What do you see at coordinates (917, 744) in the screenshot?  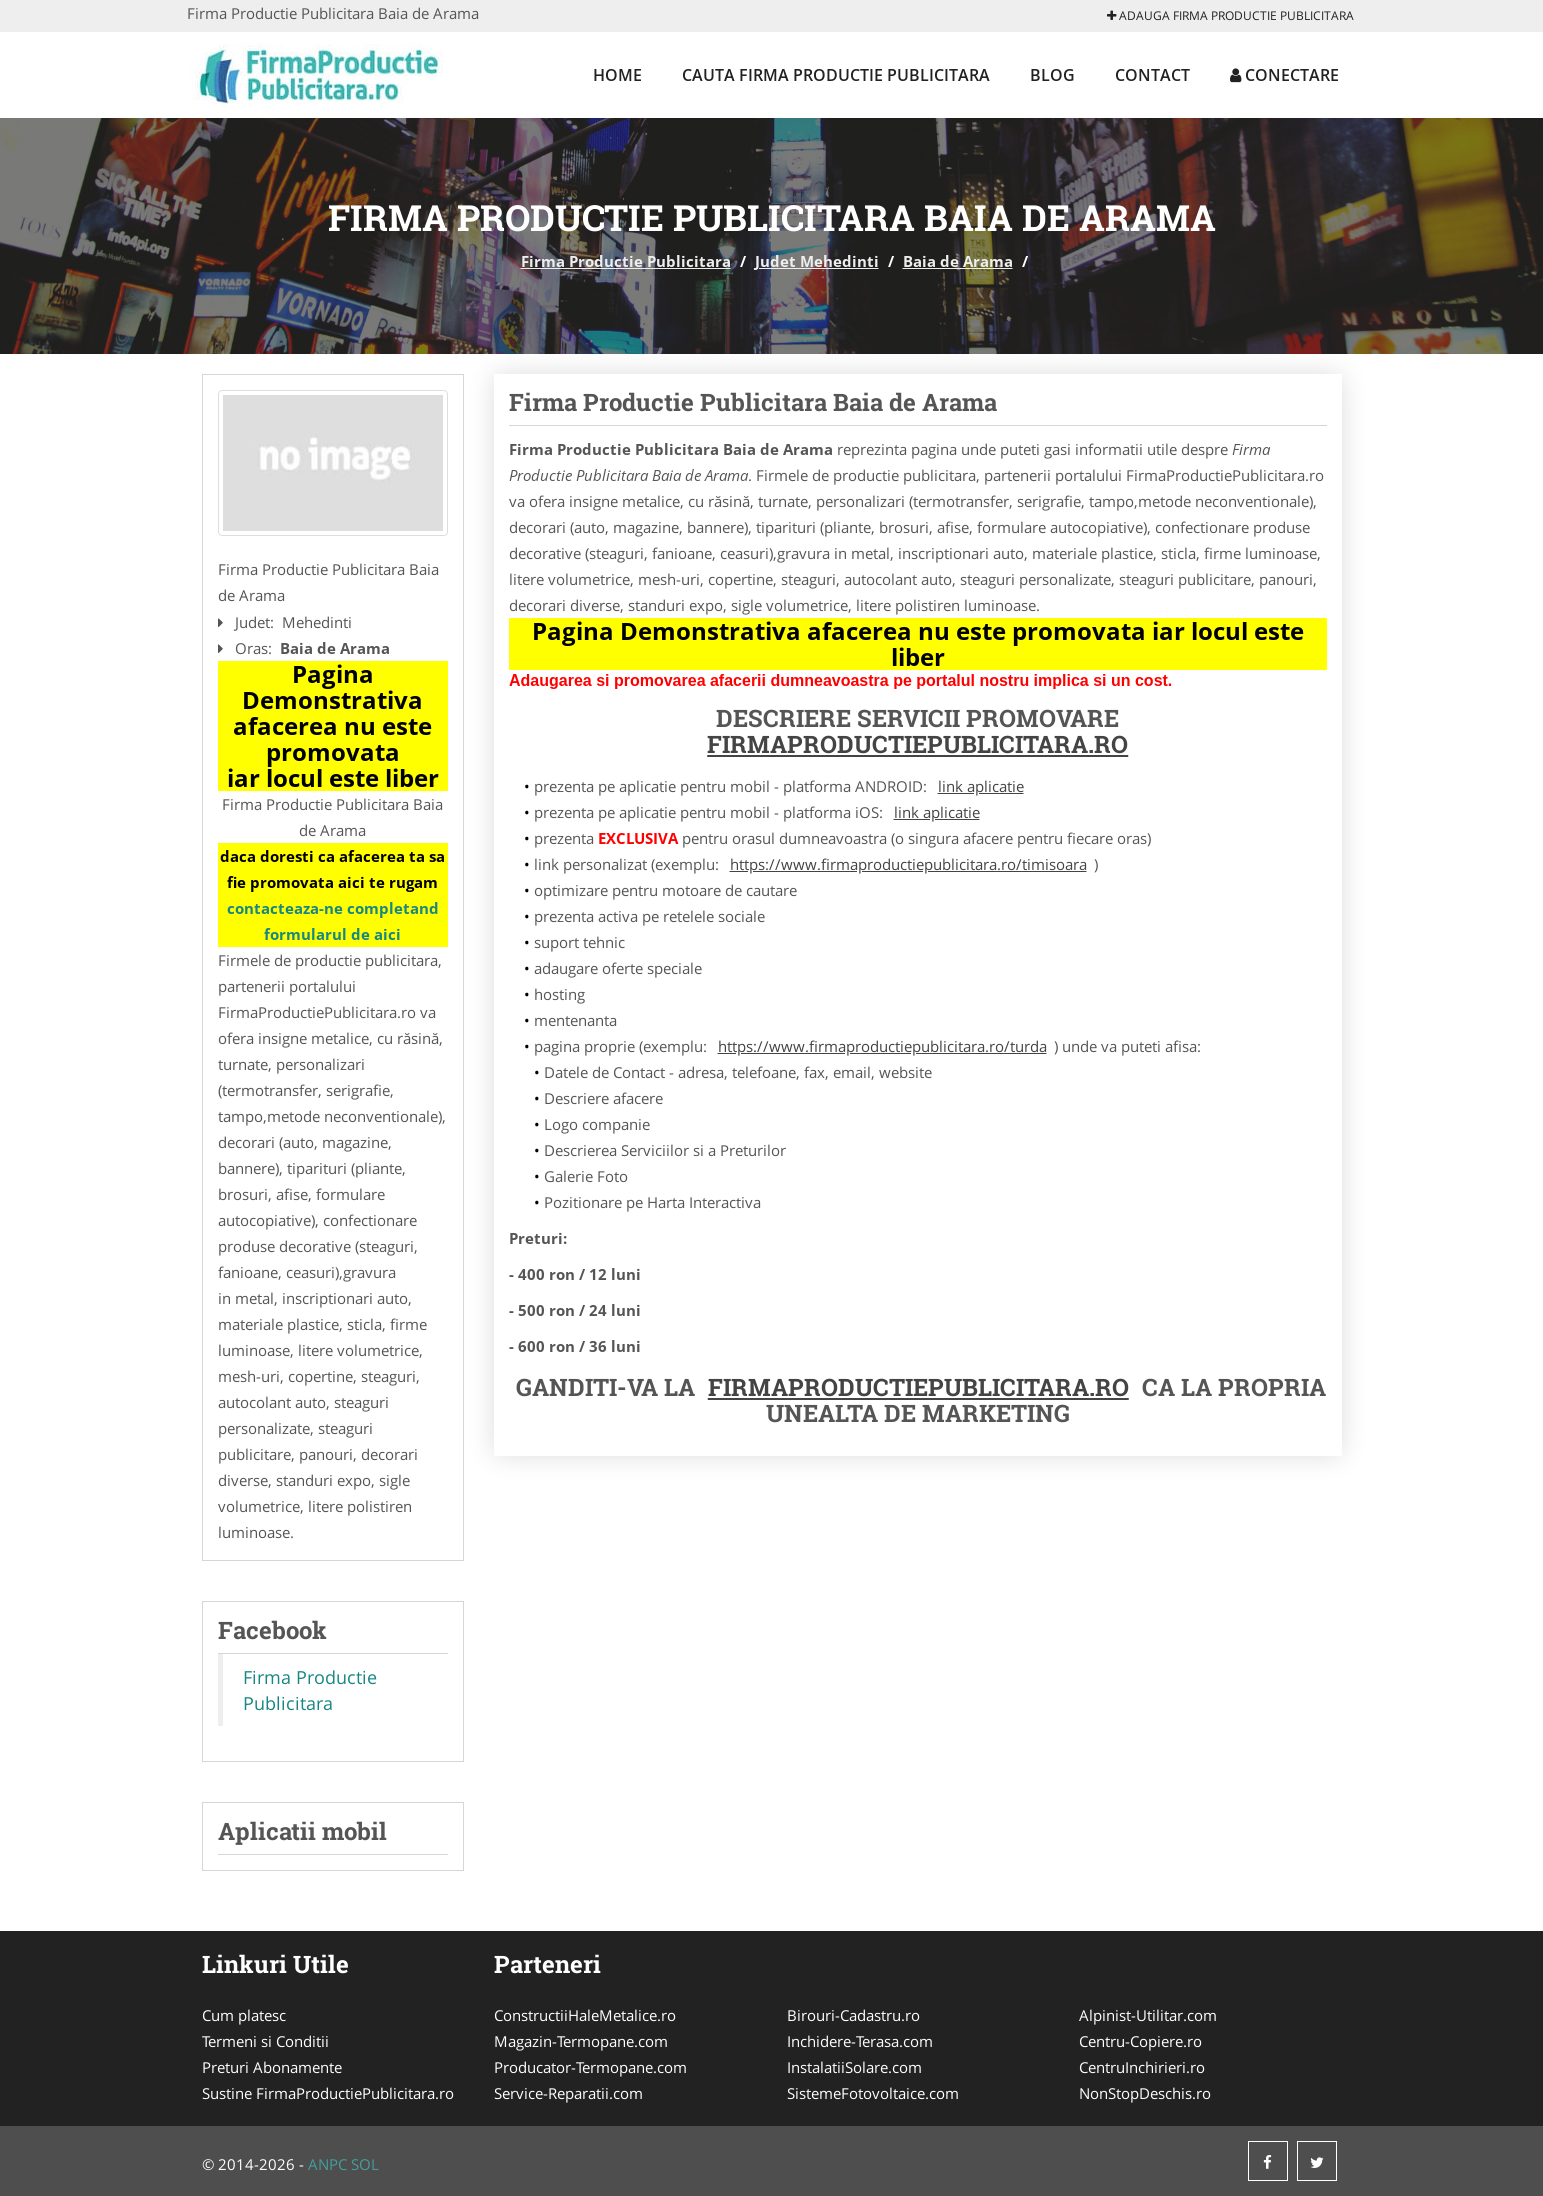 I see `FirmaProductiePublicitara.ro` at bounding box center [917, 744].